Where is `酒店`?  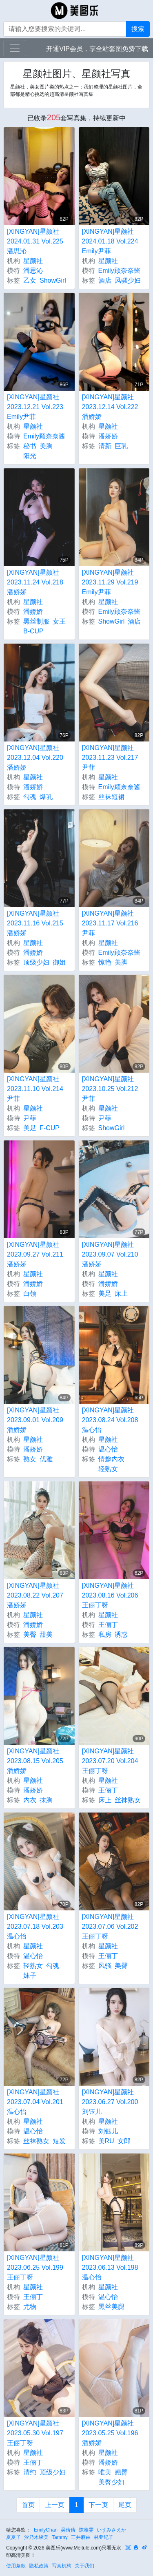
酒店 is located at coordinates (104, 280).